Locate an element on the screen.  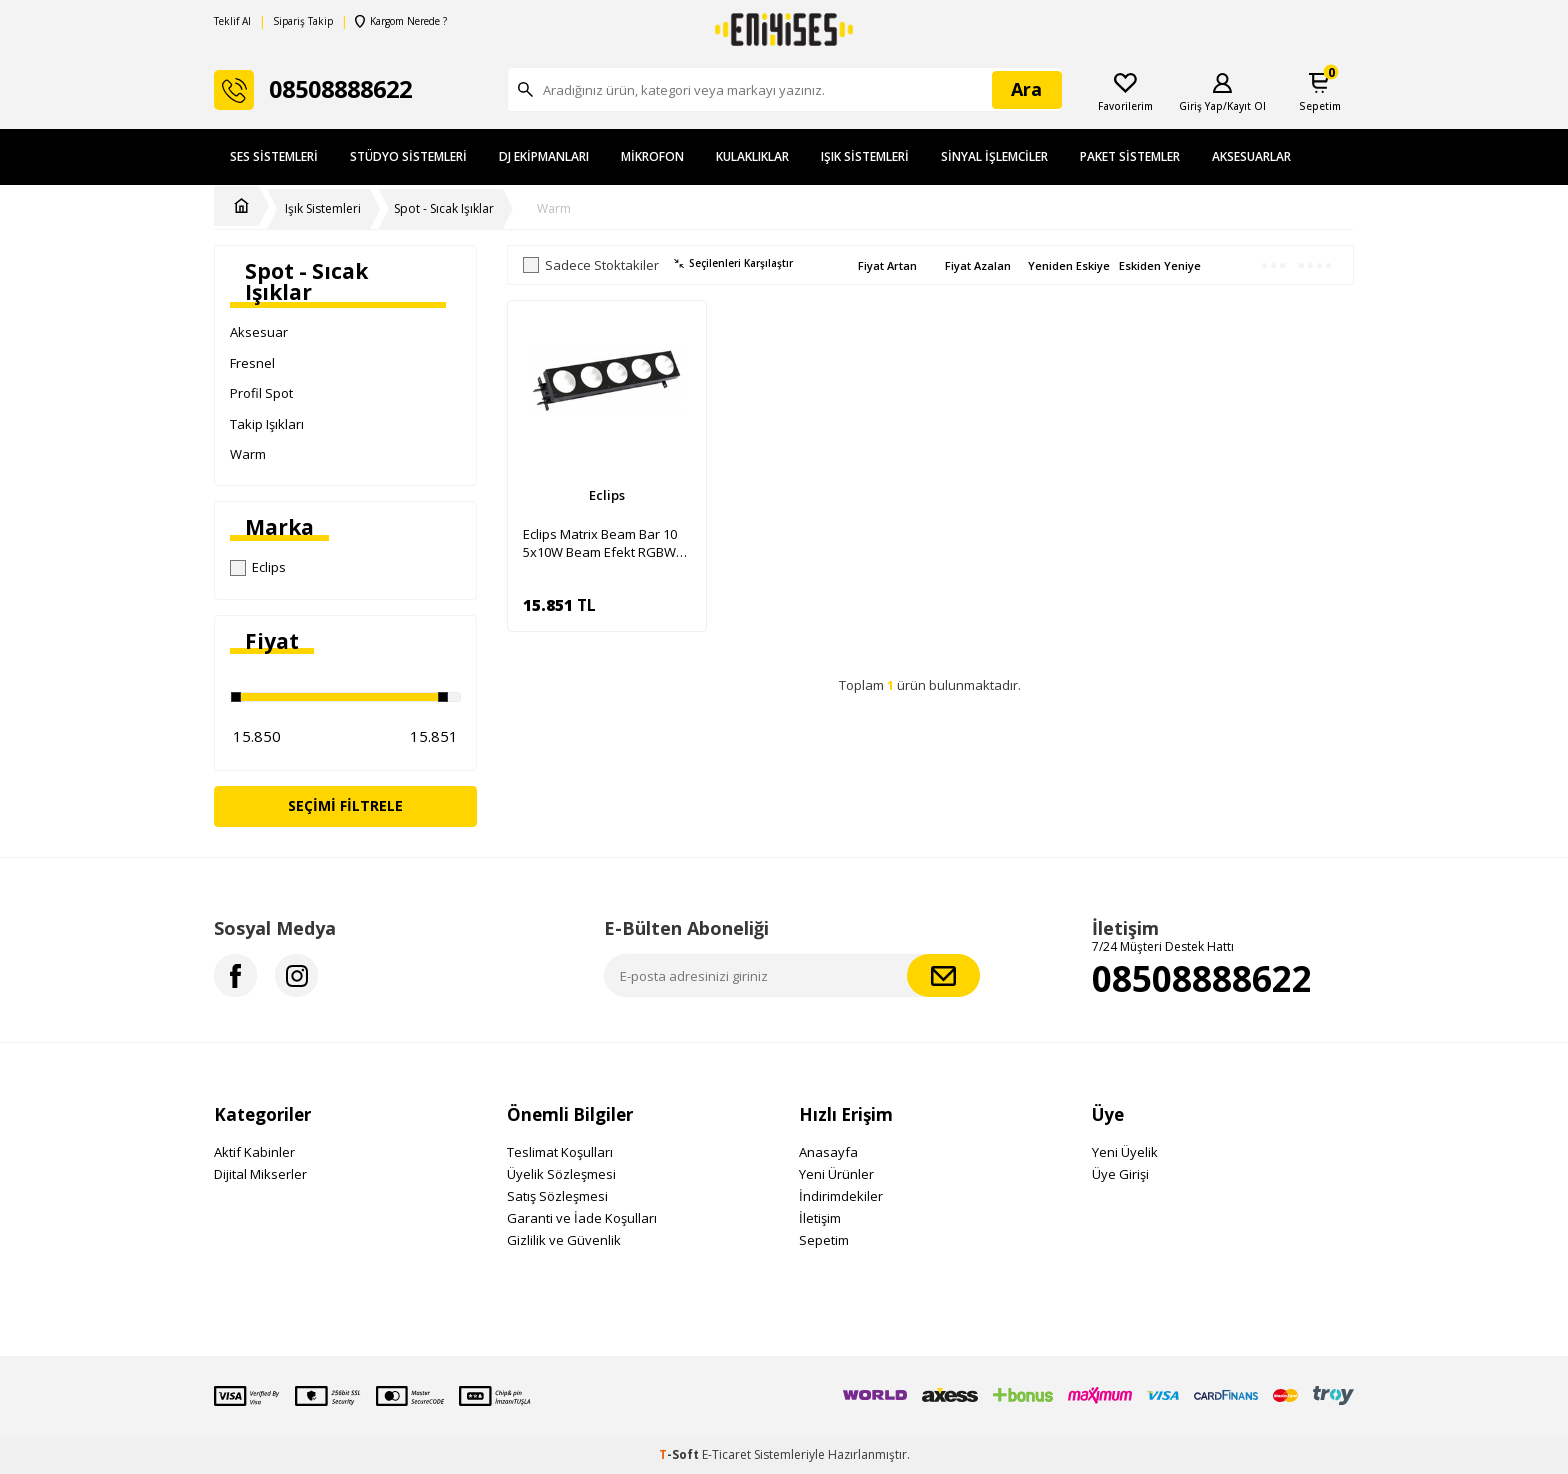
Sinyal İşlemciler is located at coordinates (994, 156).